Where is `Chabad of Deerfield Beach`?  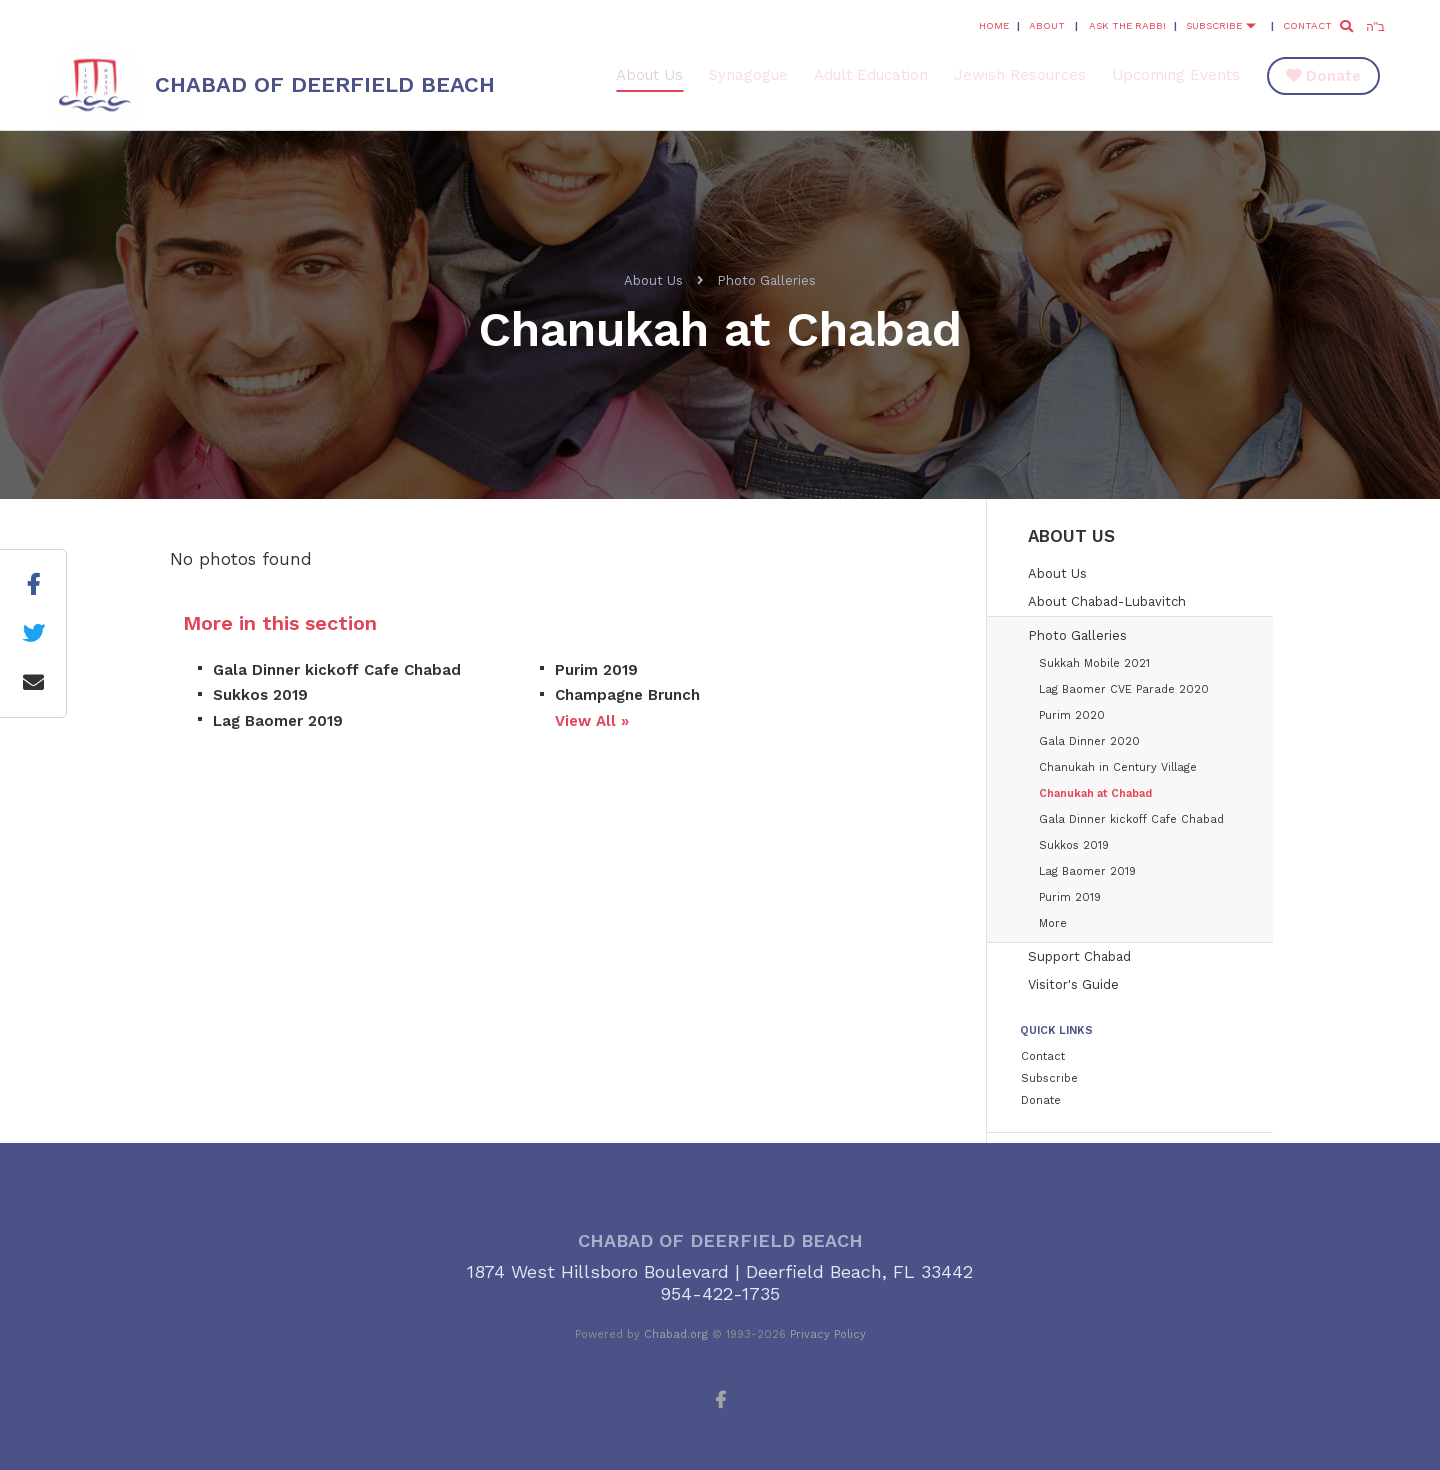 Chabad of Deerfield Beach is located at coordinates (325, 84).